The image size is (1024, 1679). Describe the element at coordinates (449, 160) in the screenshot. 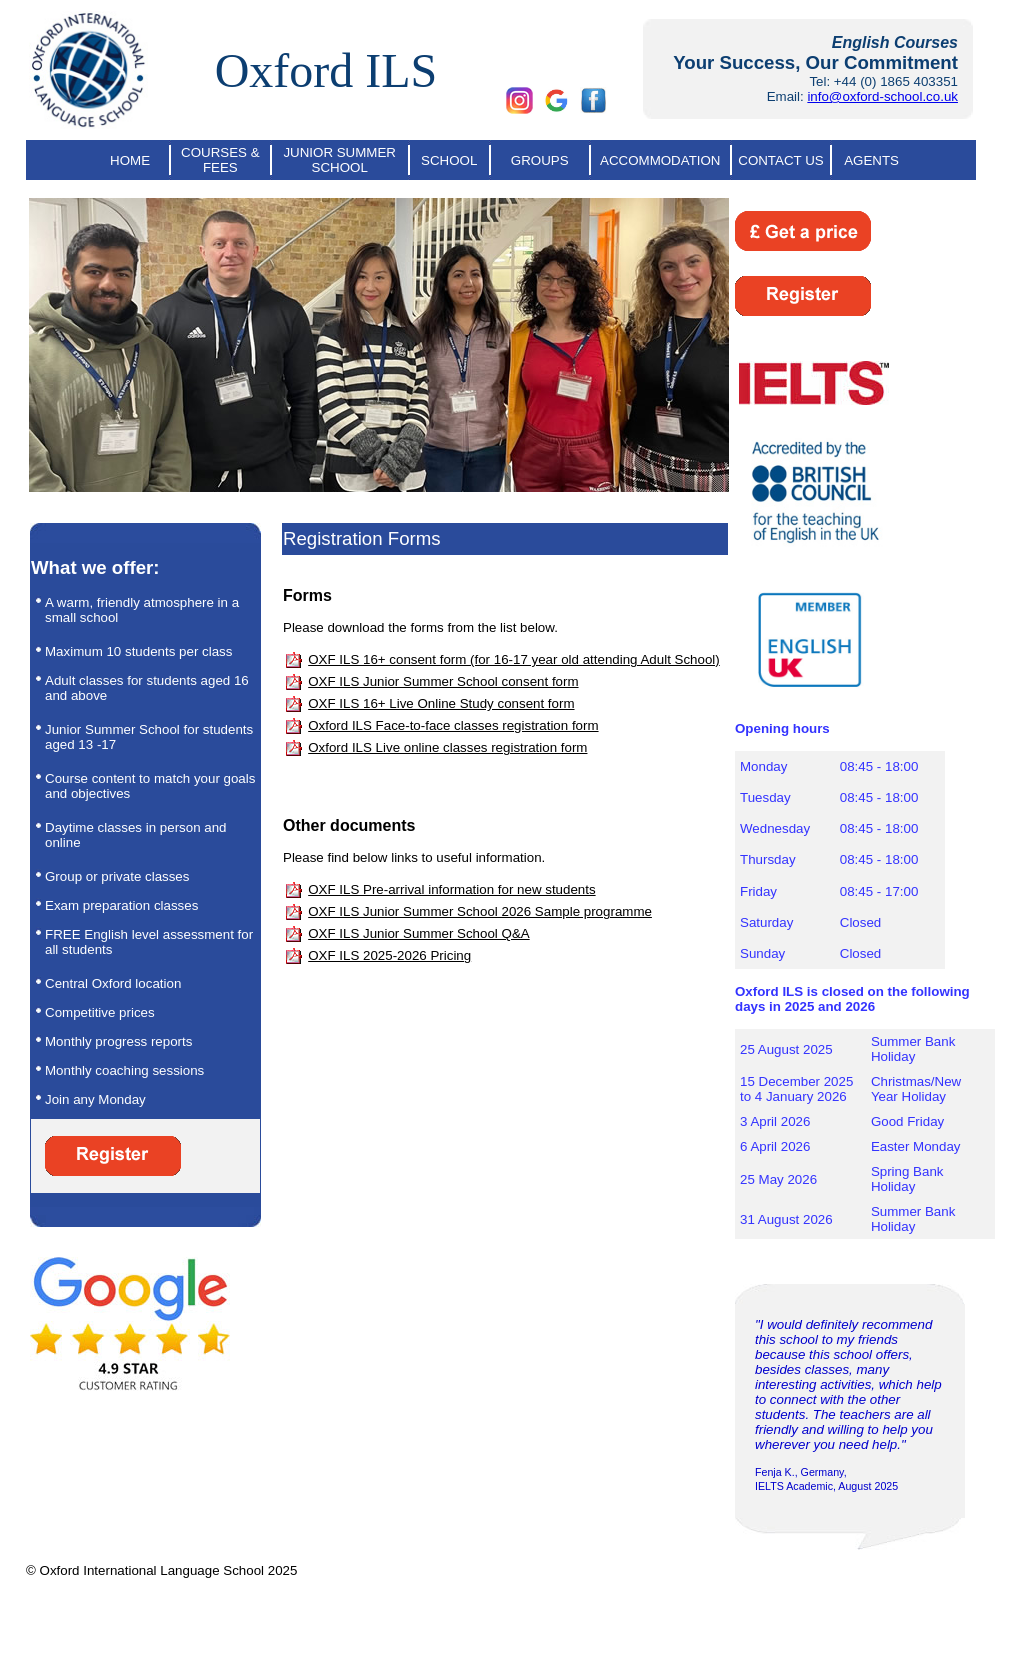

I see `SCHOOL` at that location.